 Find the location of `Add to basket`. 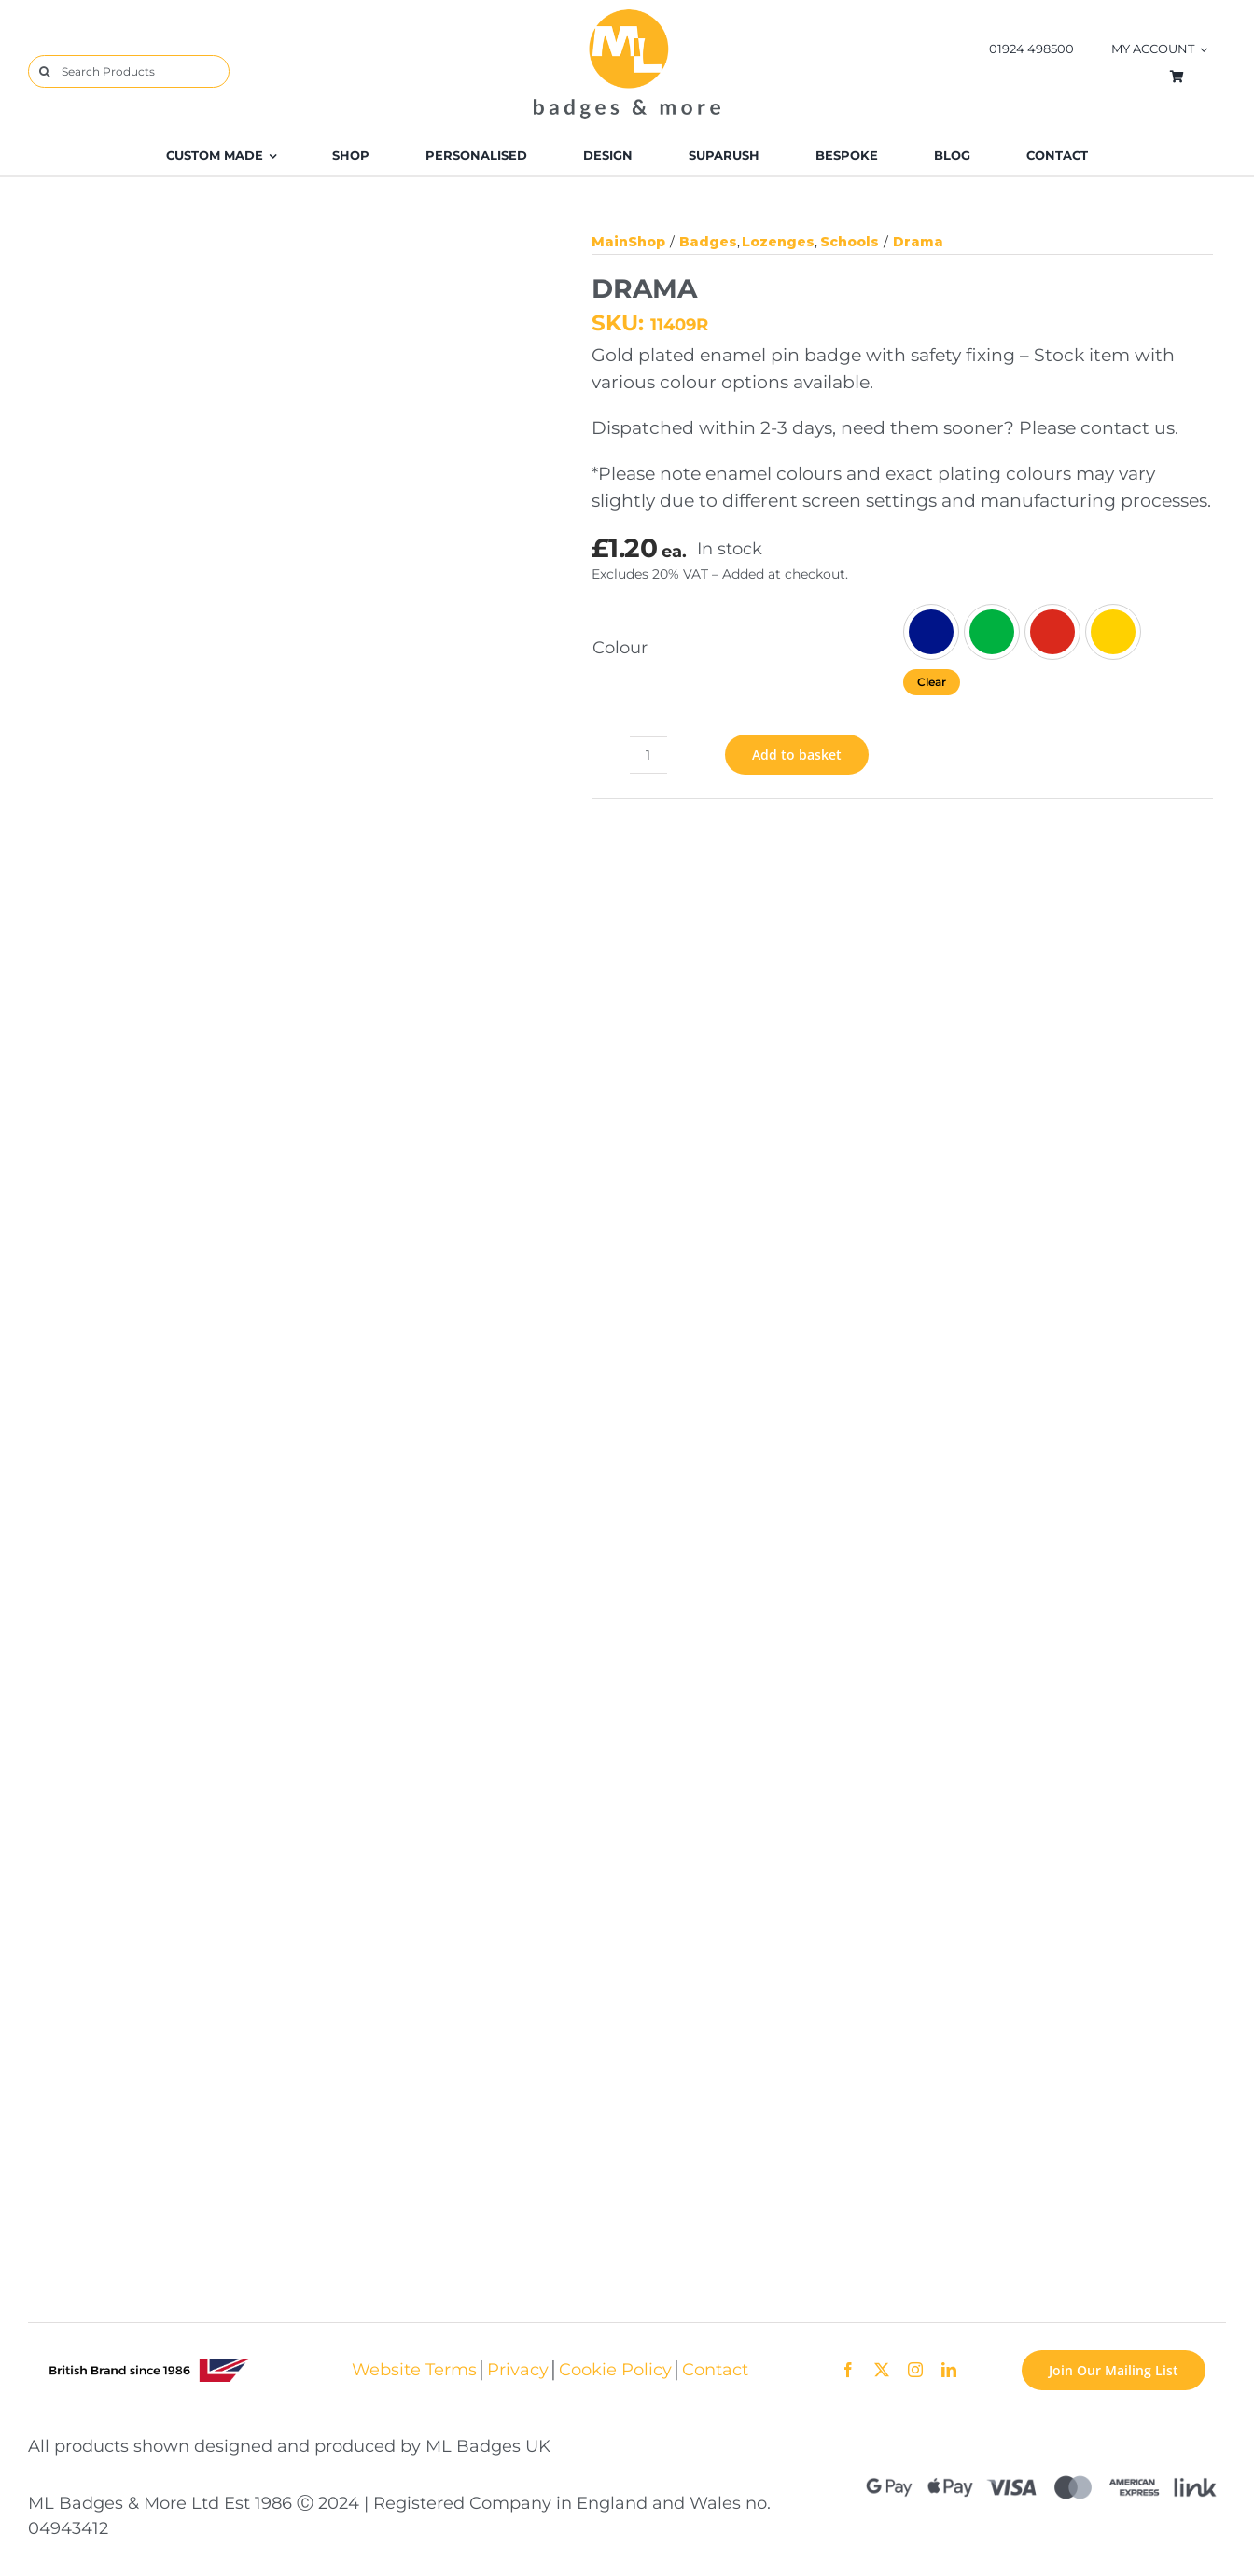

Add to basket is located at coordinates (797, 754).